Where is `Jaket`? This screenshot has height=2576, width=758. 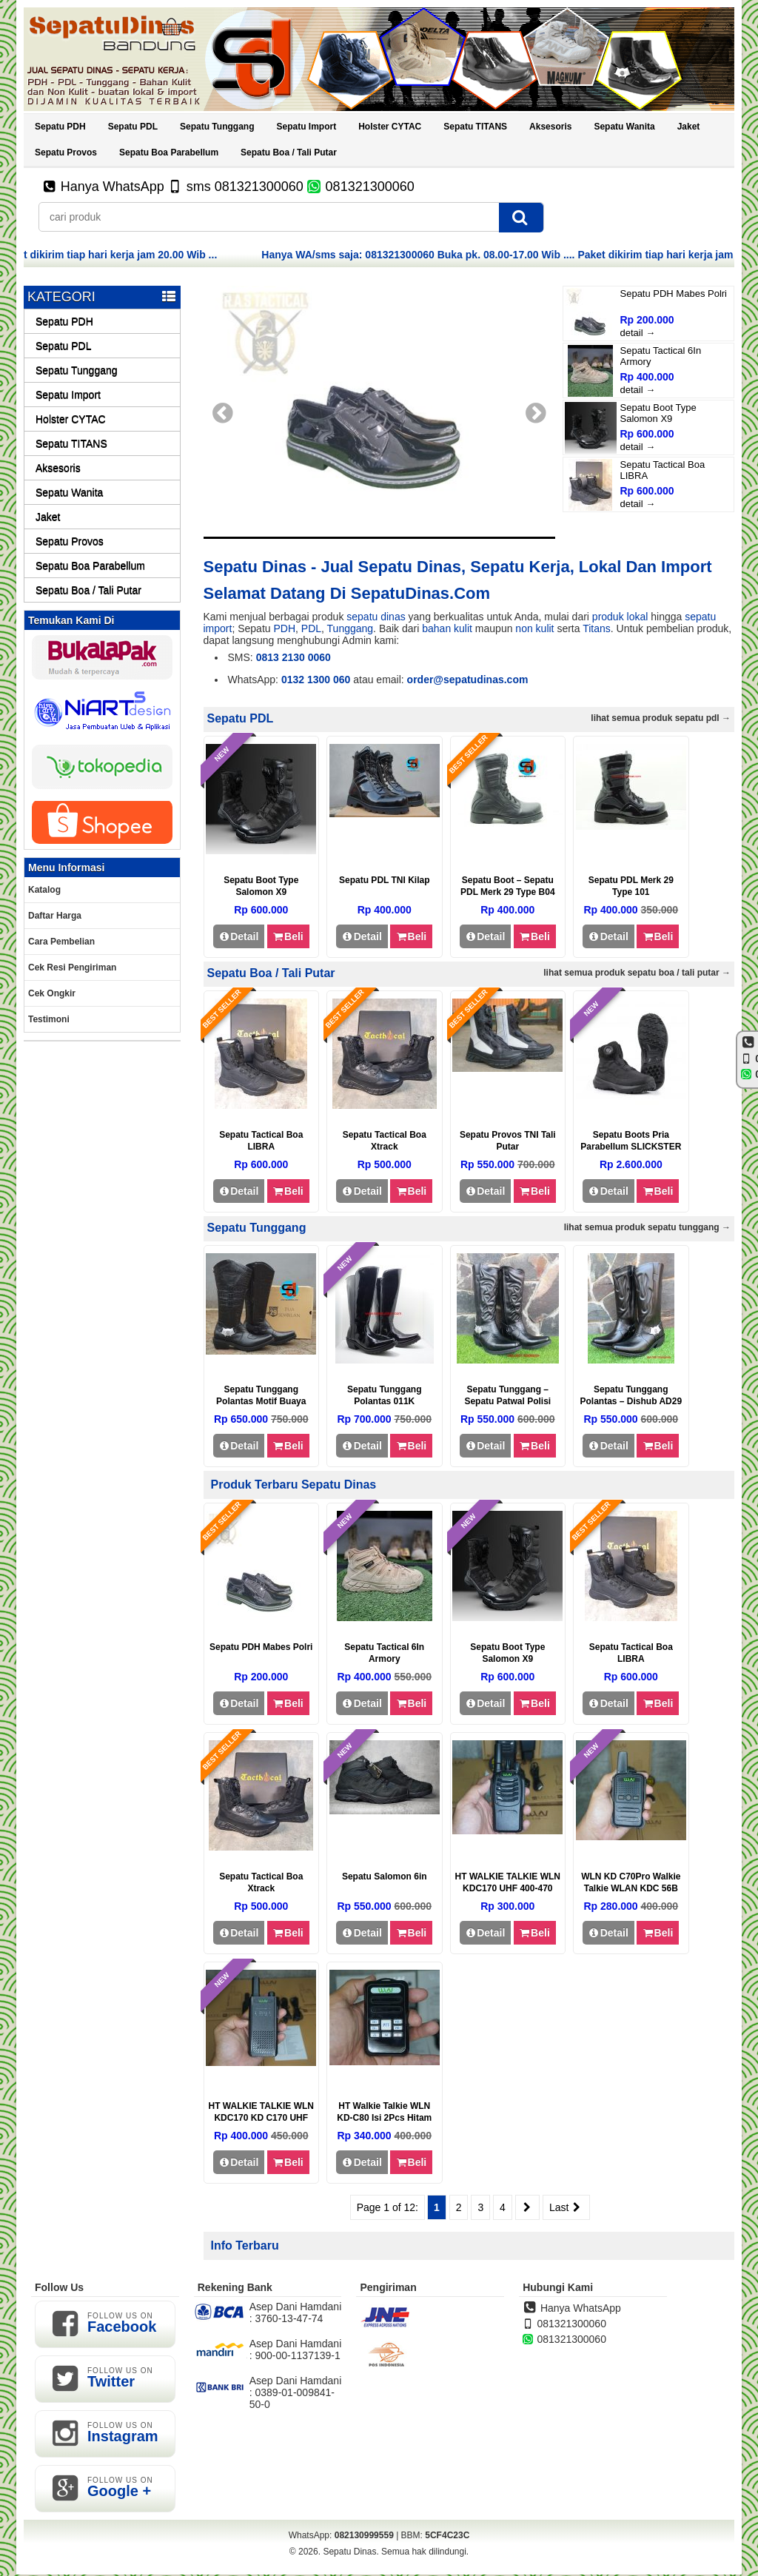 Jaket is located at coordinates (688, 126).